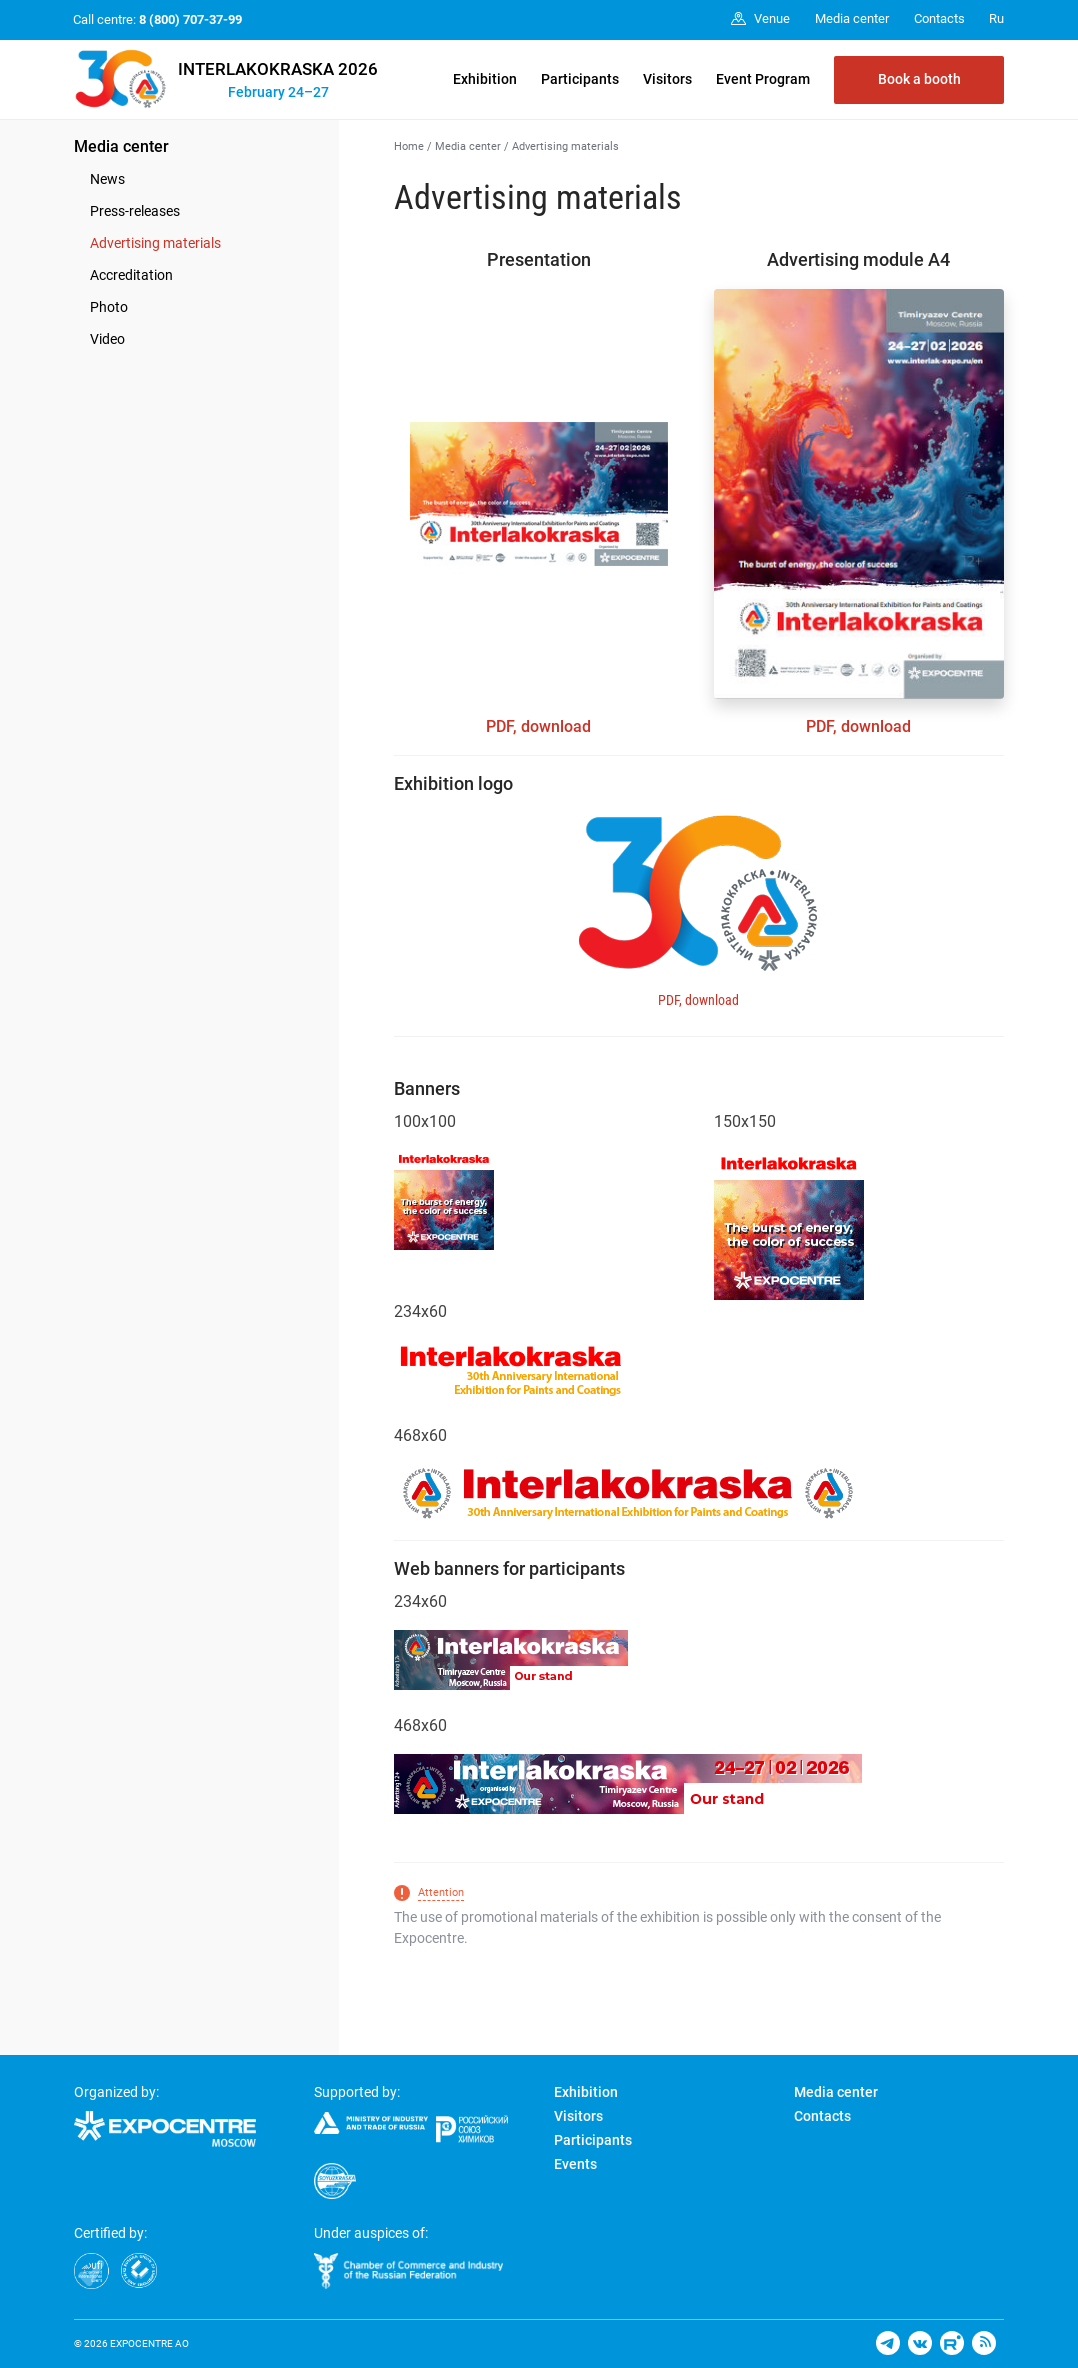  I want to click on Events, so click(575, 2164).